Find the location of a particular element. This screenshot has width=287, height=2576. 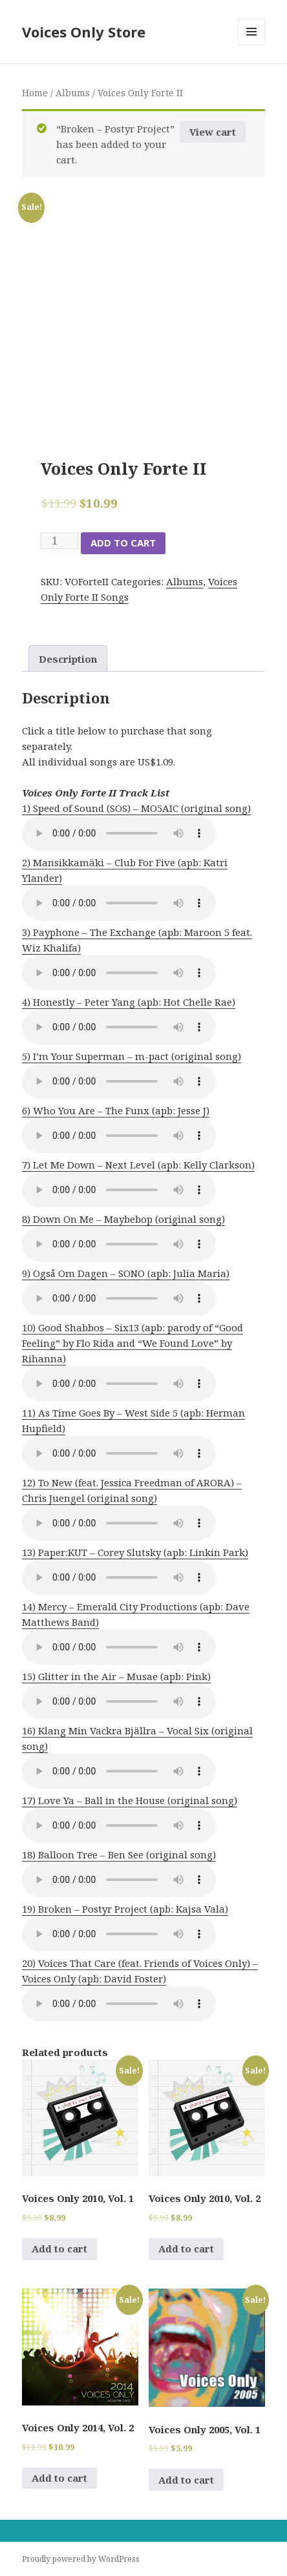

Voices Only Store is located at coordinates (83, 31).